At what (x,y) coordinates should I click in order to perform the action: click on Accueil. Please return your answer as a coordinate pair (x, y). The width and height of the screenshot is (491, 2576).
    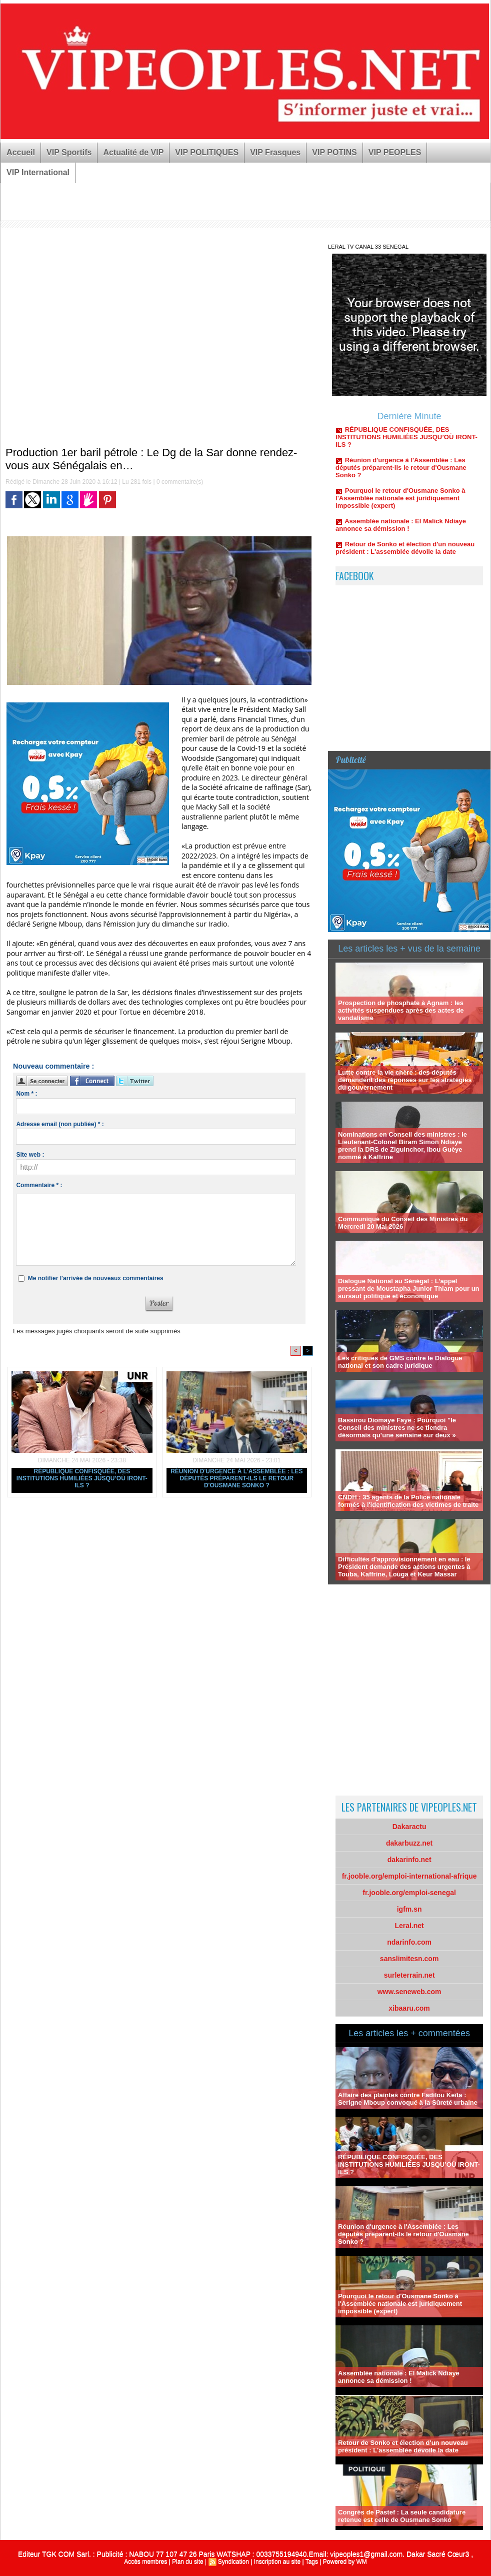
    Looking at the image, I should click on (20, 152).